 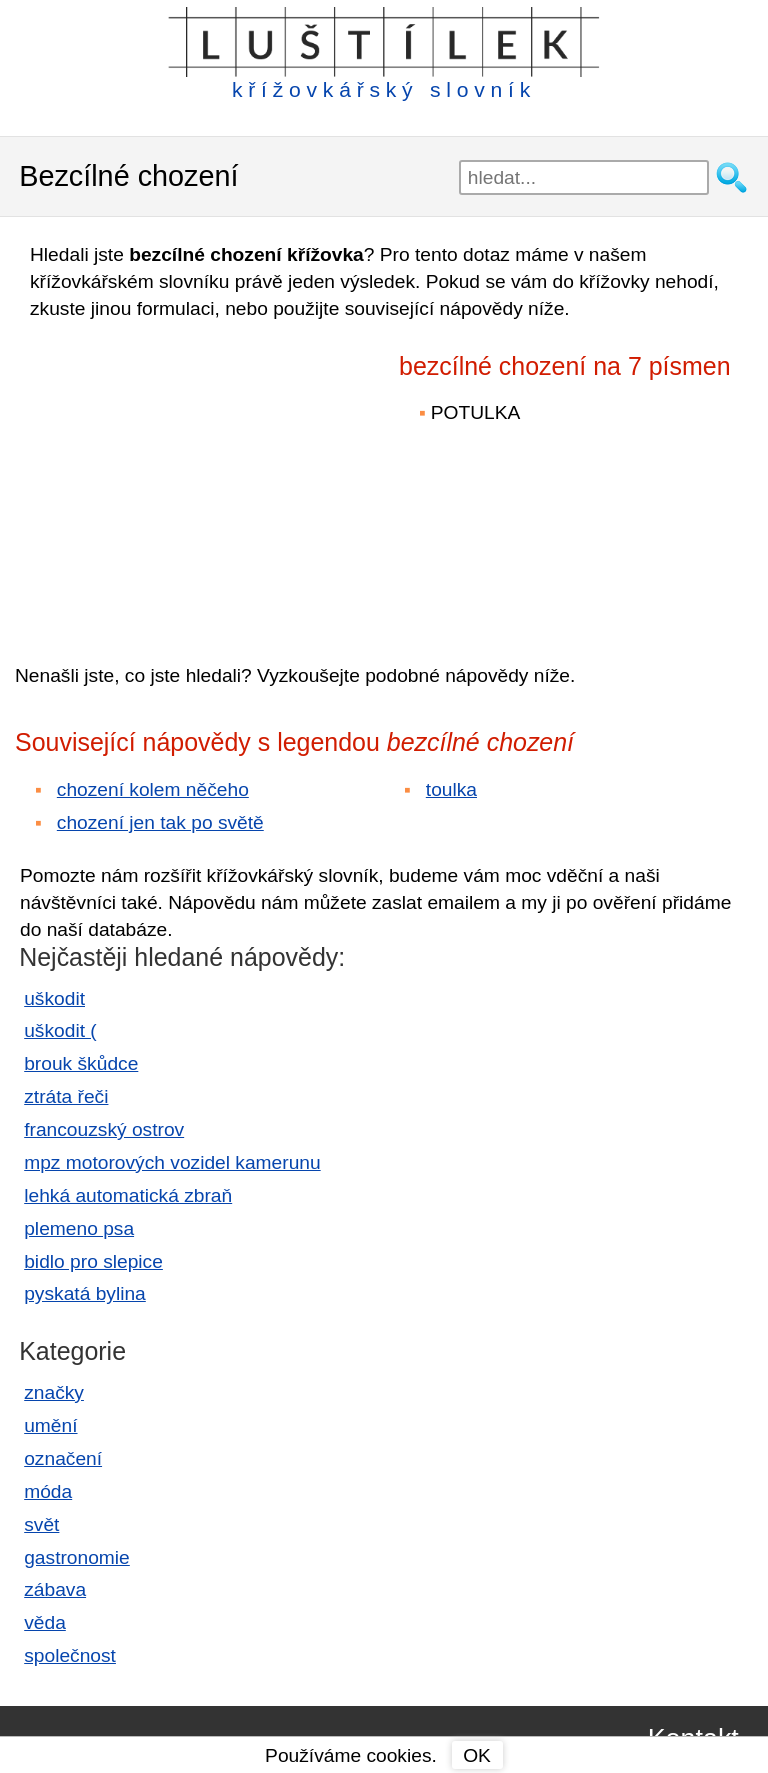 What do you see at coordinates (70, 1655) in the screenshot?
I see `společnost` at bounding box center [70, 1655].